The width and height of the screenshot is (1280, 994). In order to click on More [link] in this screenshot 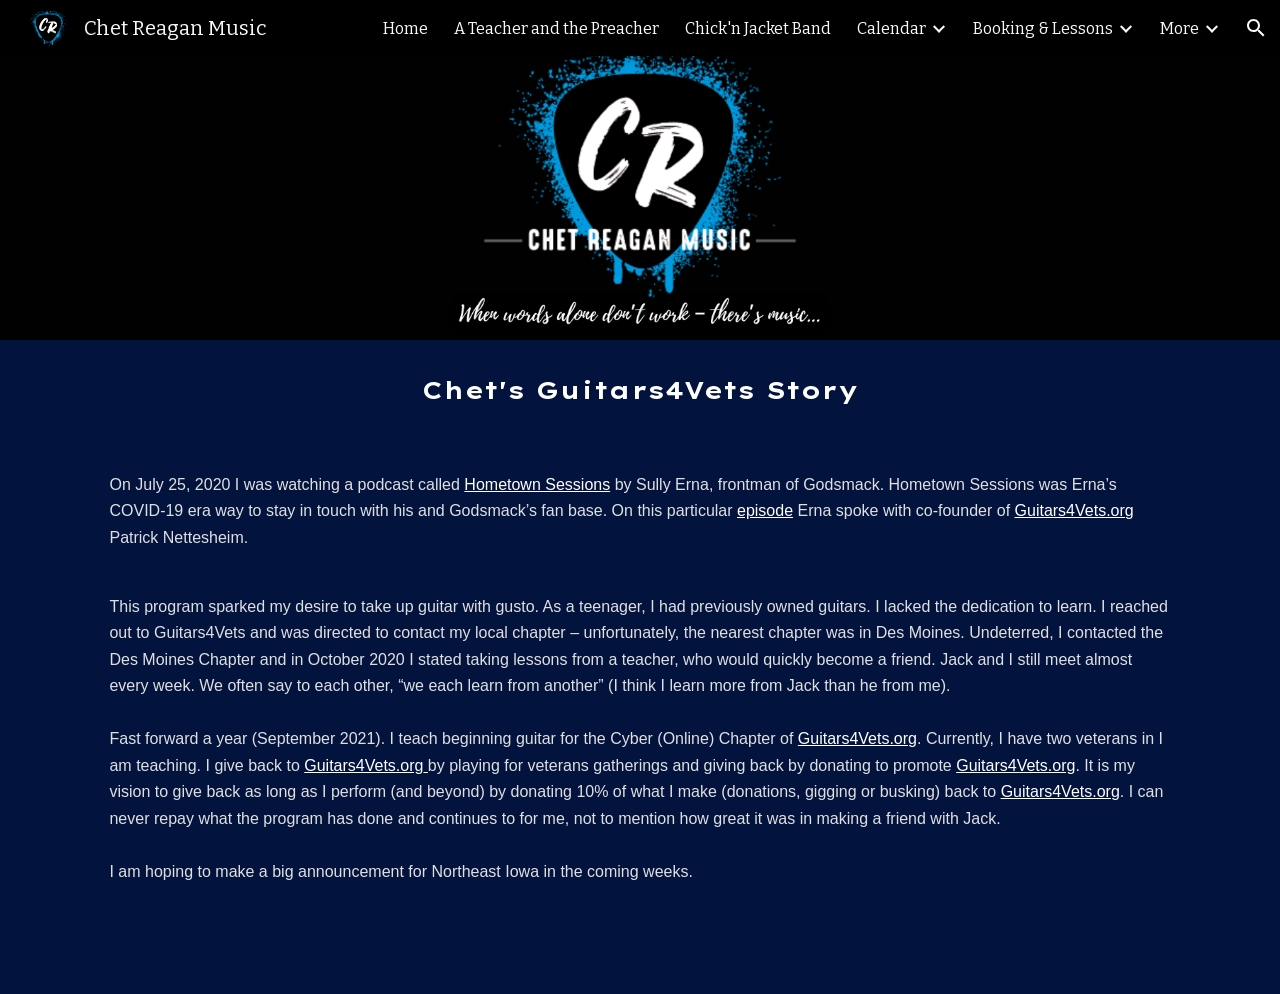, I will do `click(1179, 28)`.